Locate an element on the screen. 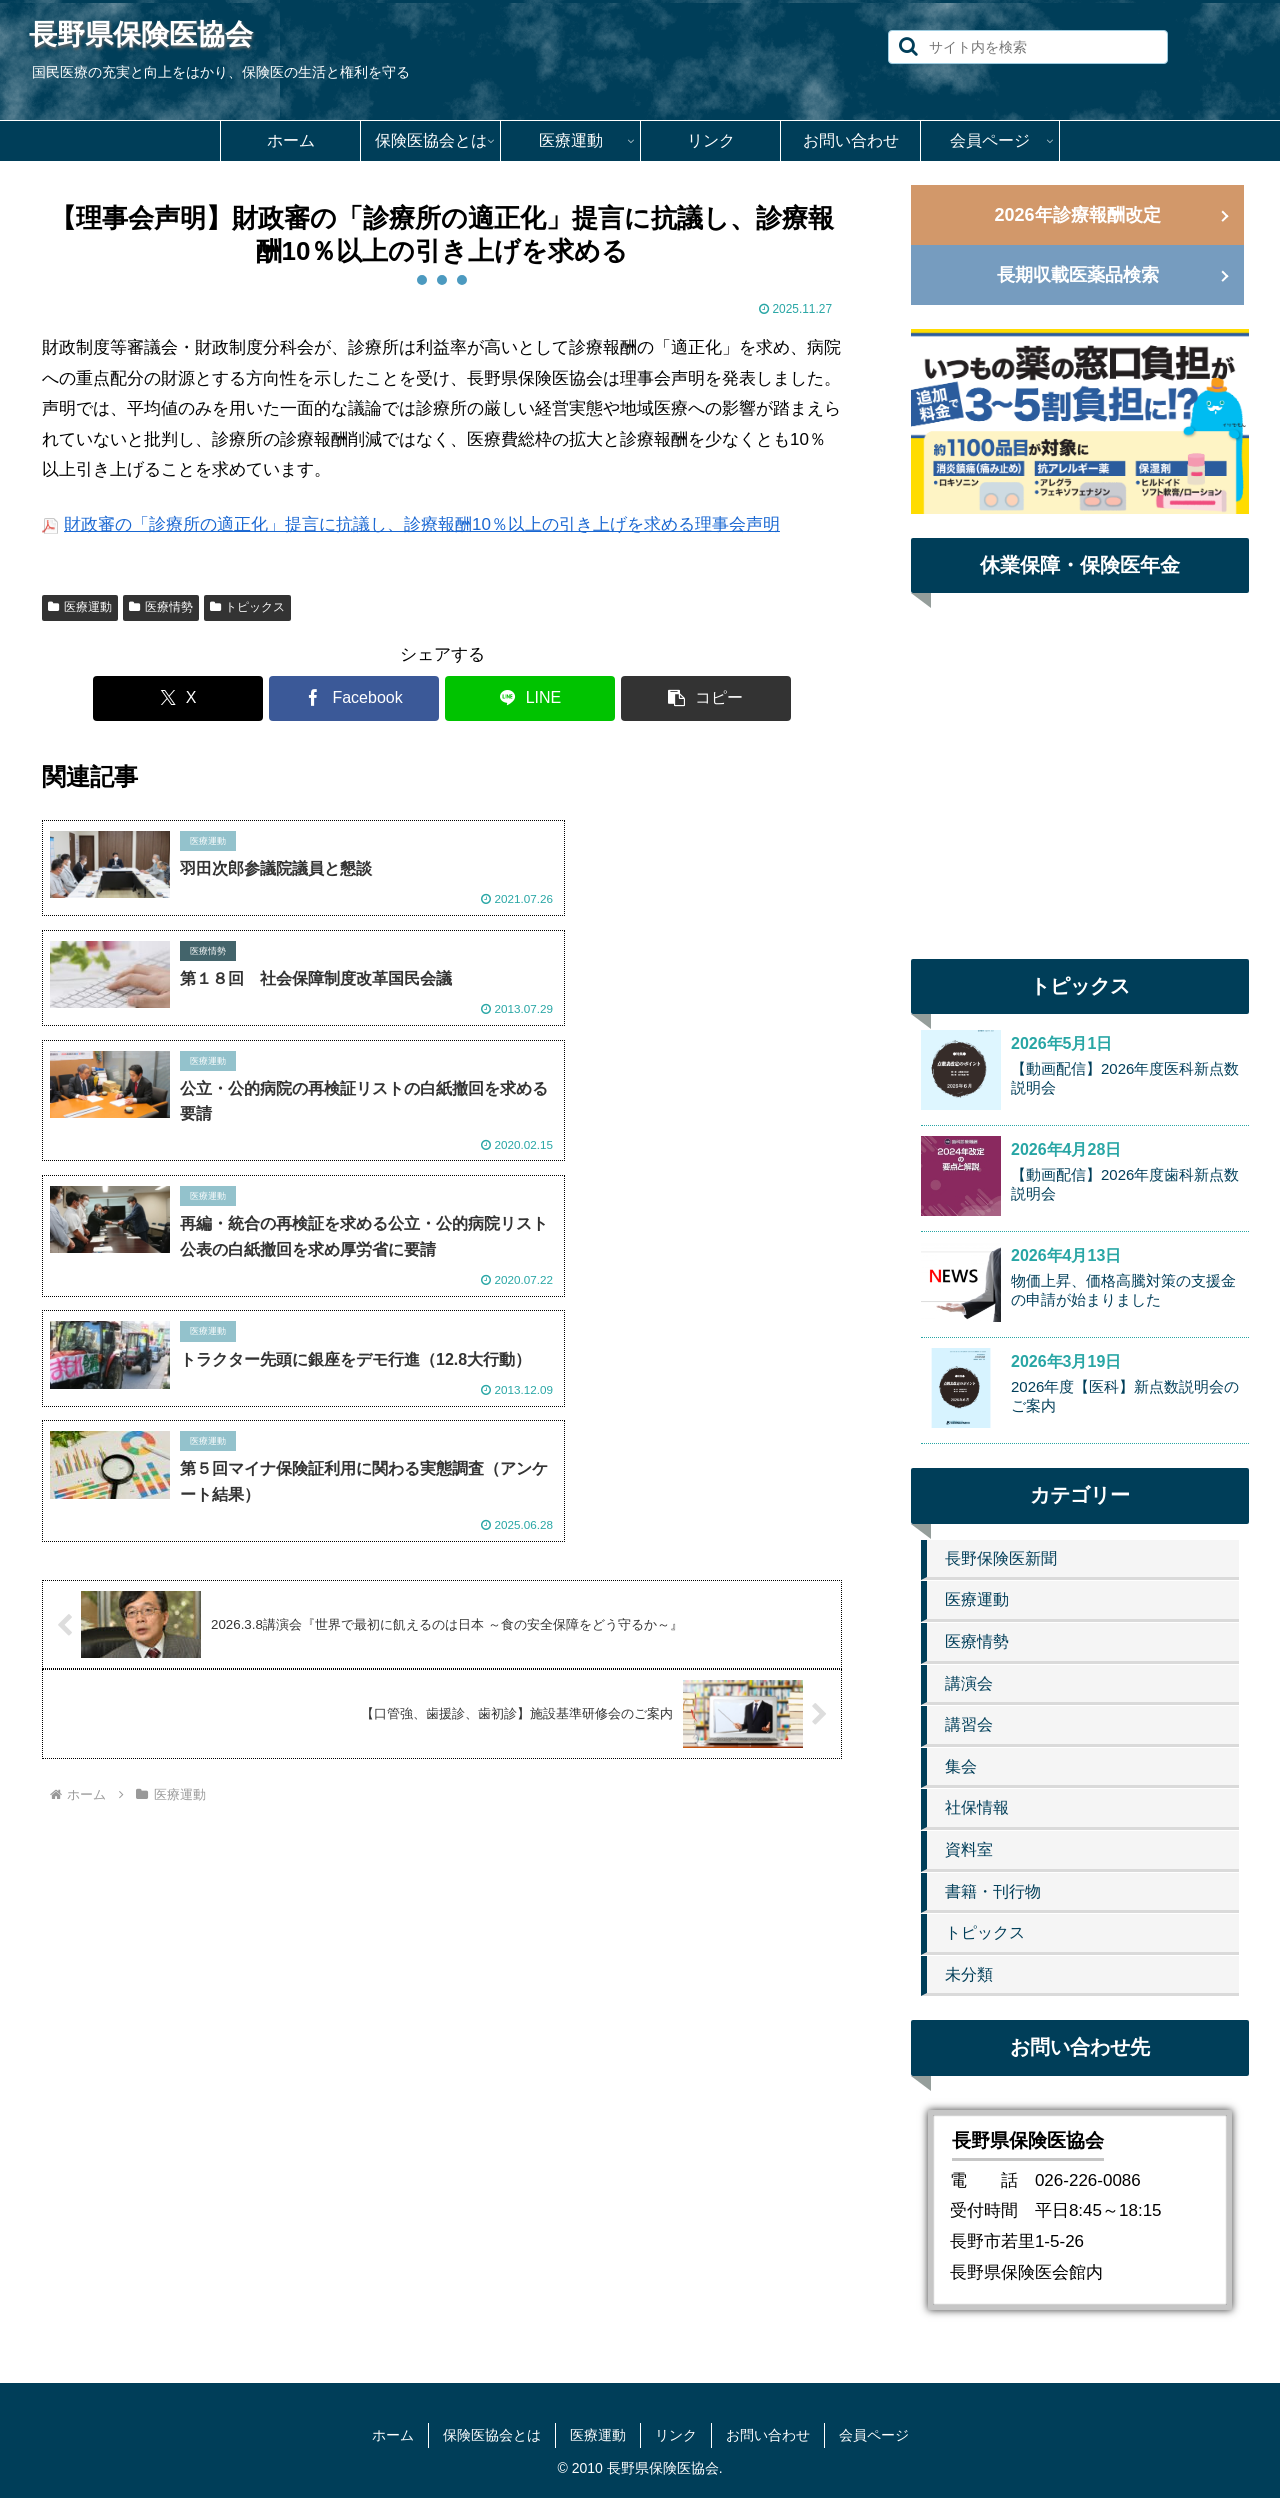  リンク is located at coordinates (676, 2435).